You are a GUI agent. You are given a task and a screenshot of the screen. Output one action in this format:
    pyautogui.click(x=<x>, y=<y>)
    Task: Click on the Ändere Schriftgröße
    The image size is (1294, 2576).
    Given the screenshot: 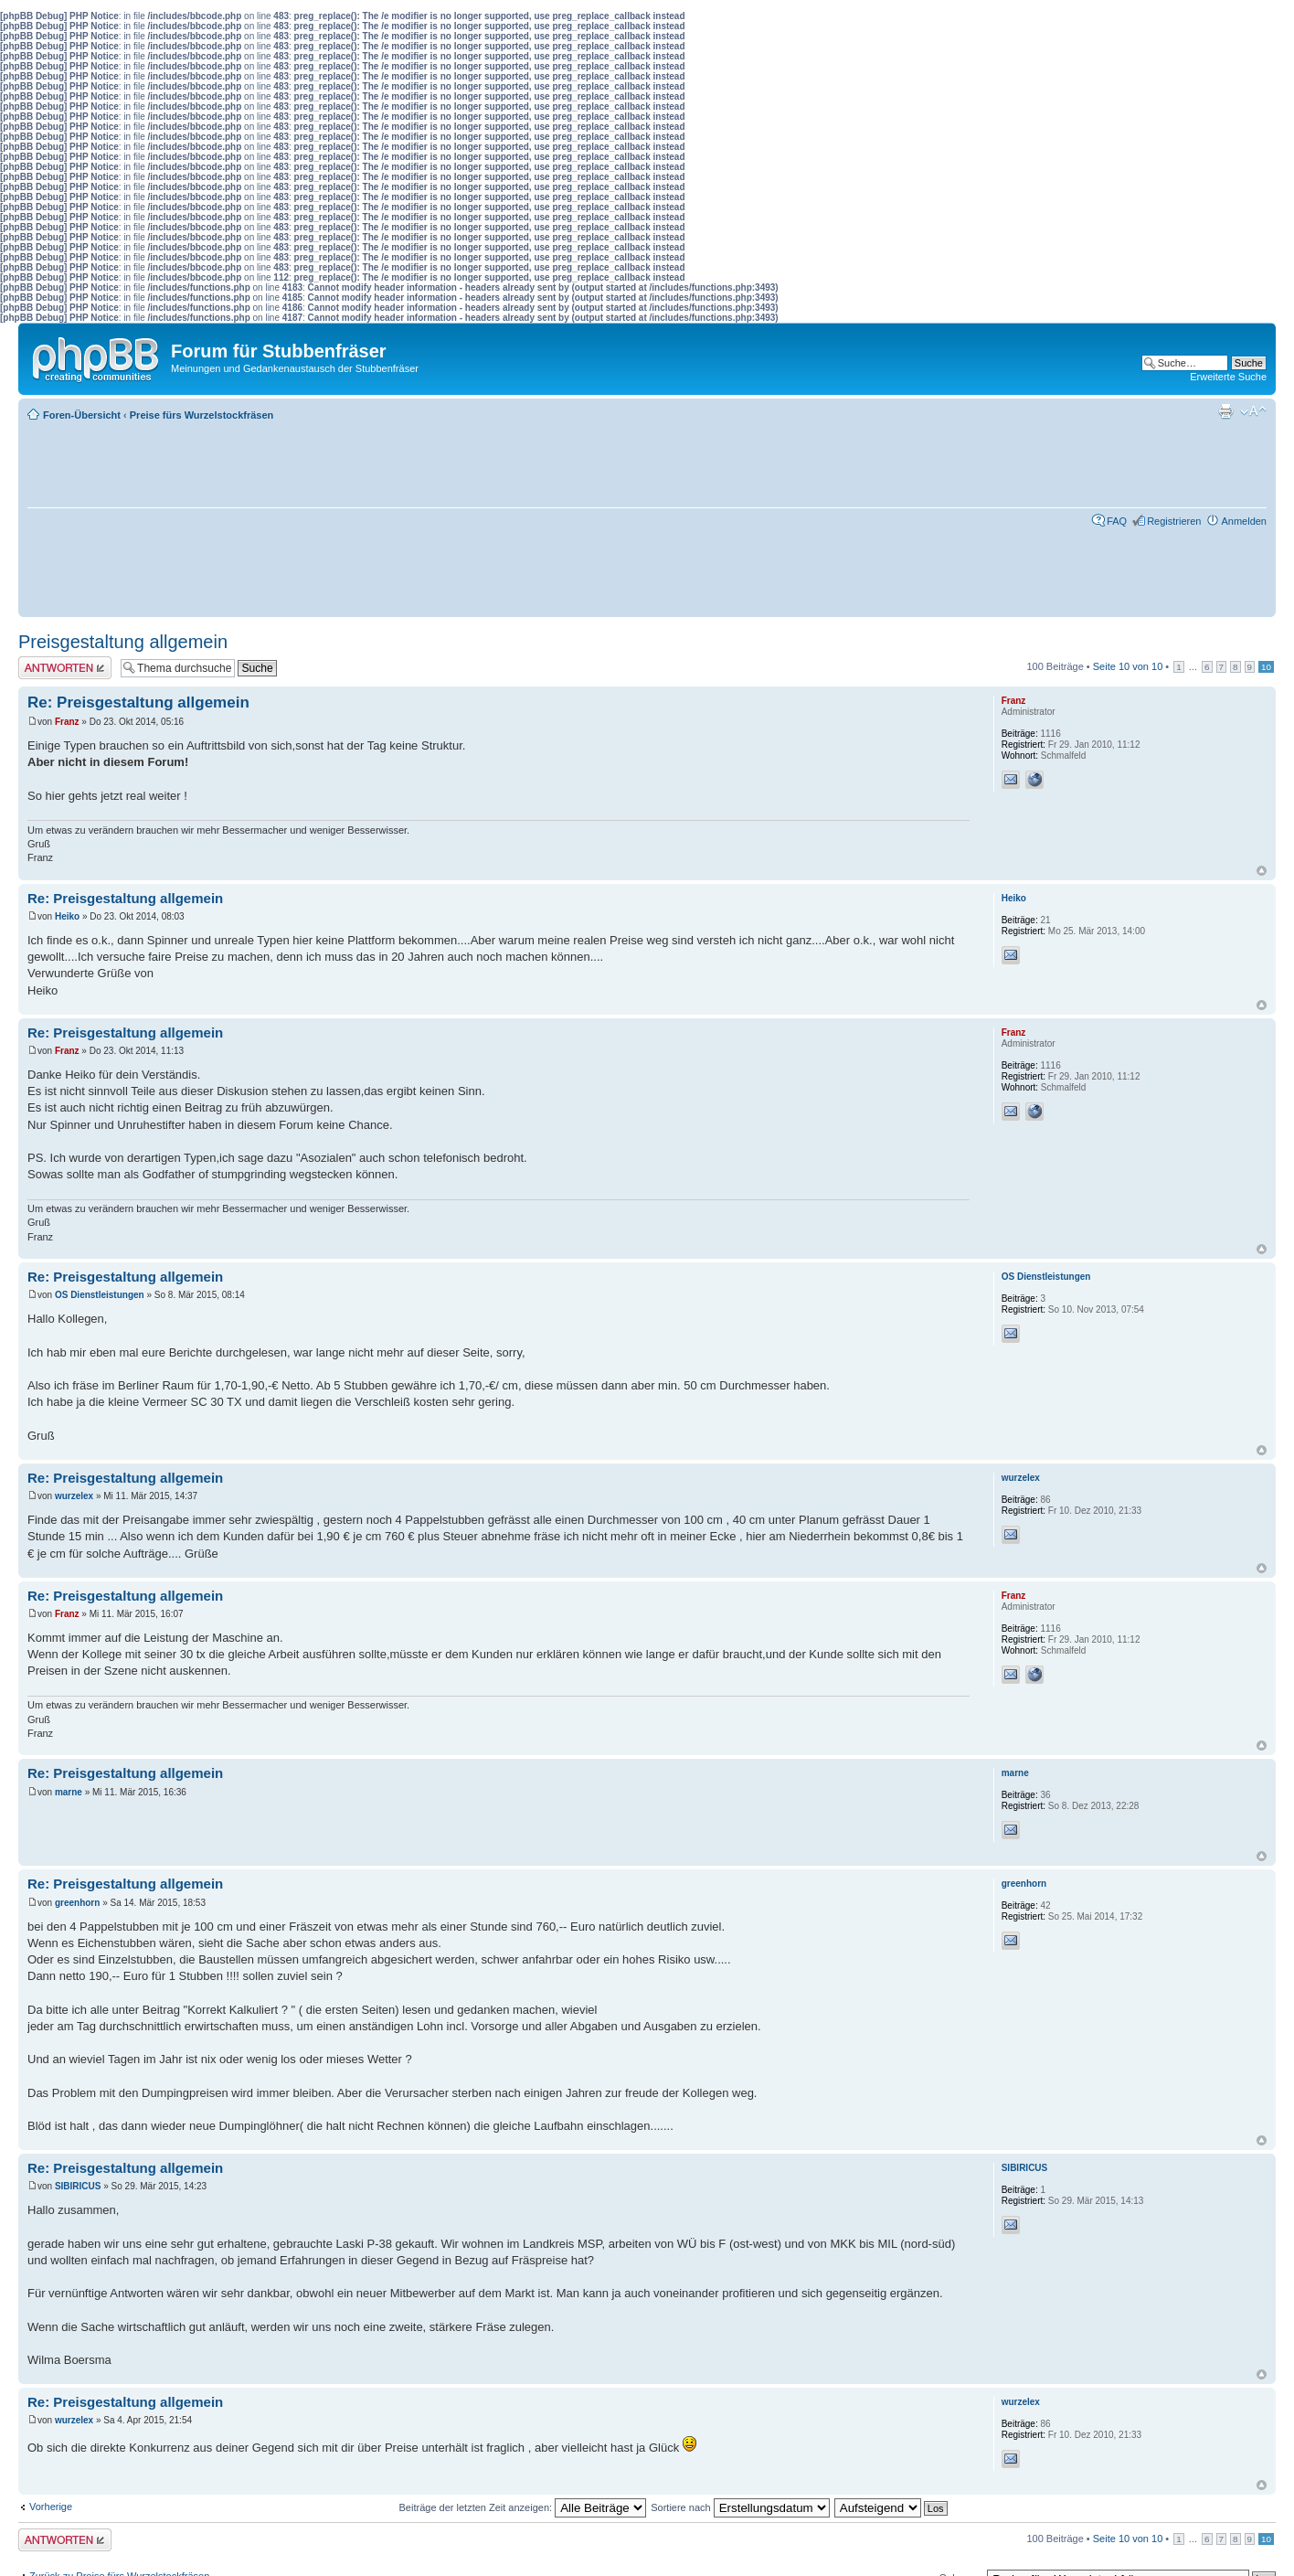 What is the action you would take?
    pyautogui.click(x=1253, y=411)
    